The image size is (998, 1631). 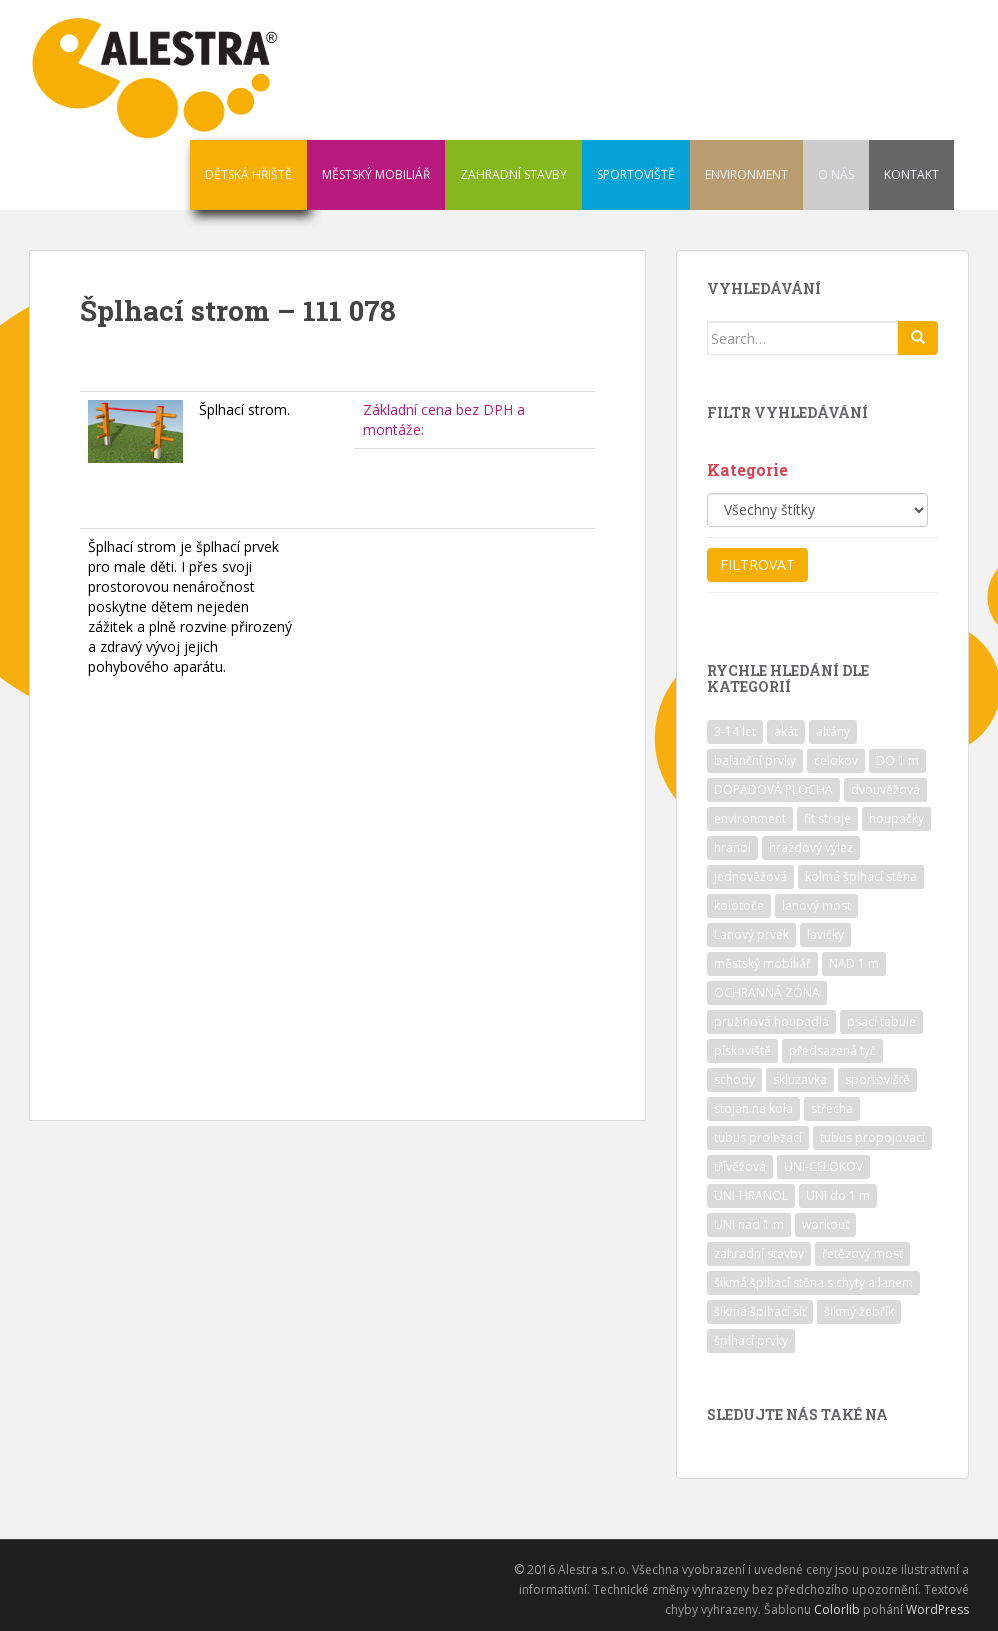 I want to click on UNI-CELOKOV [UNI-CELOKOV (14 položek)], so click(x=823, y=1166).